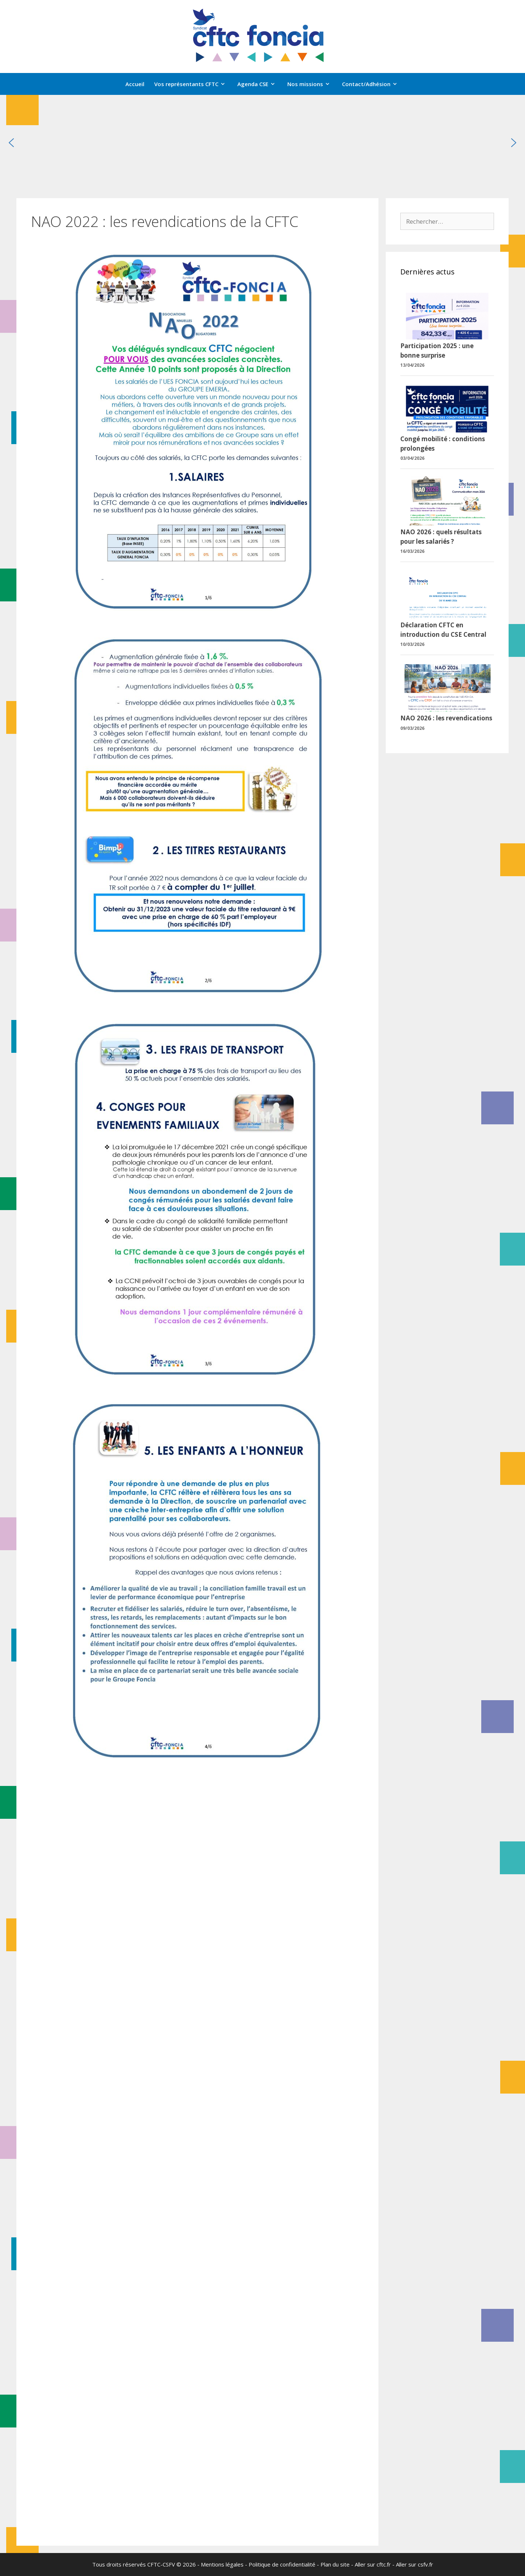  What do you see at coordinates (373, 84) in the screenshot?
I see `Contact/Adhésion` at bounding box center [373, 84].